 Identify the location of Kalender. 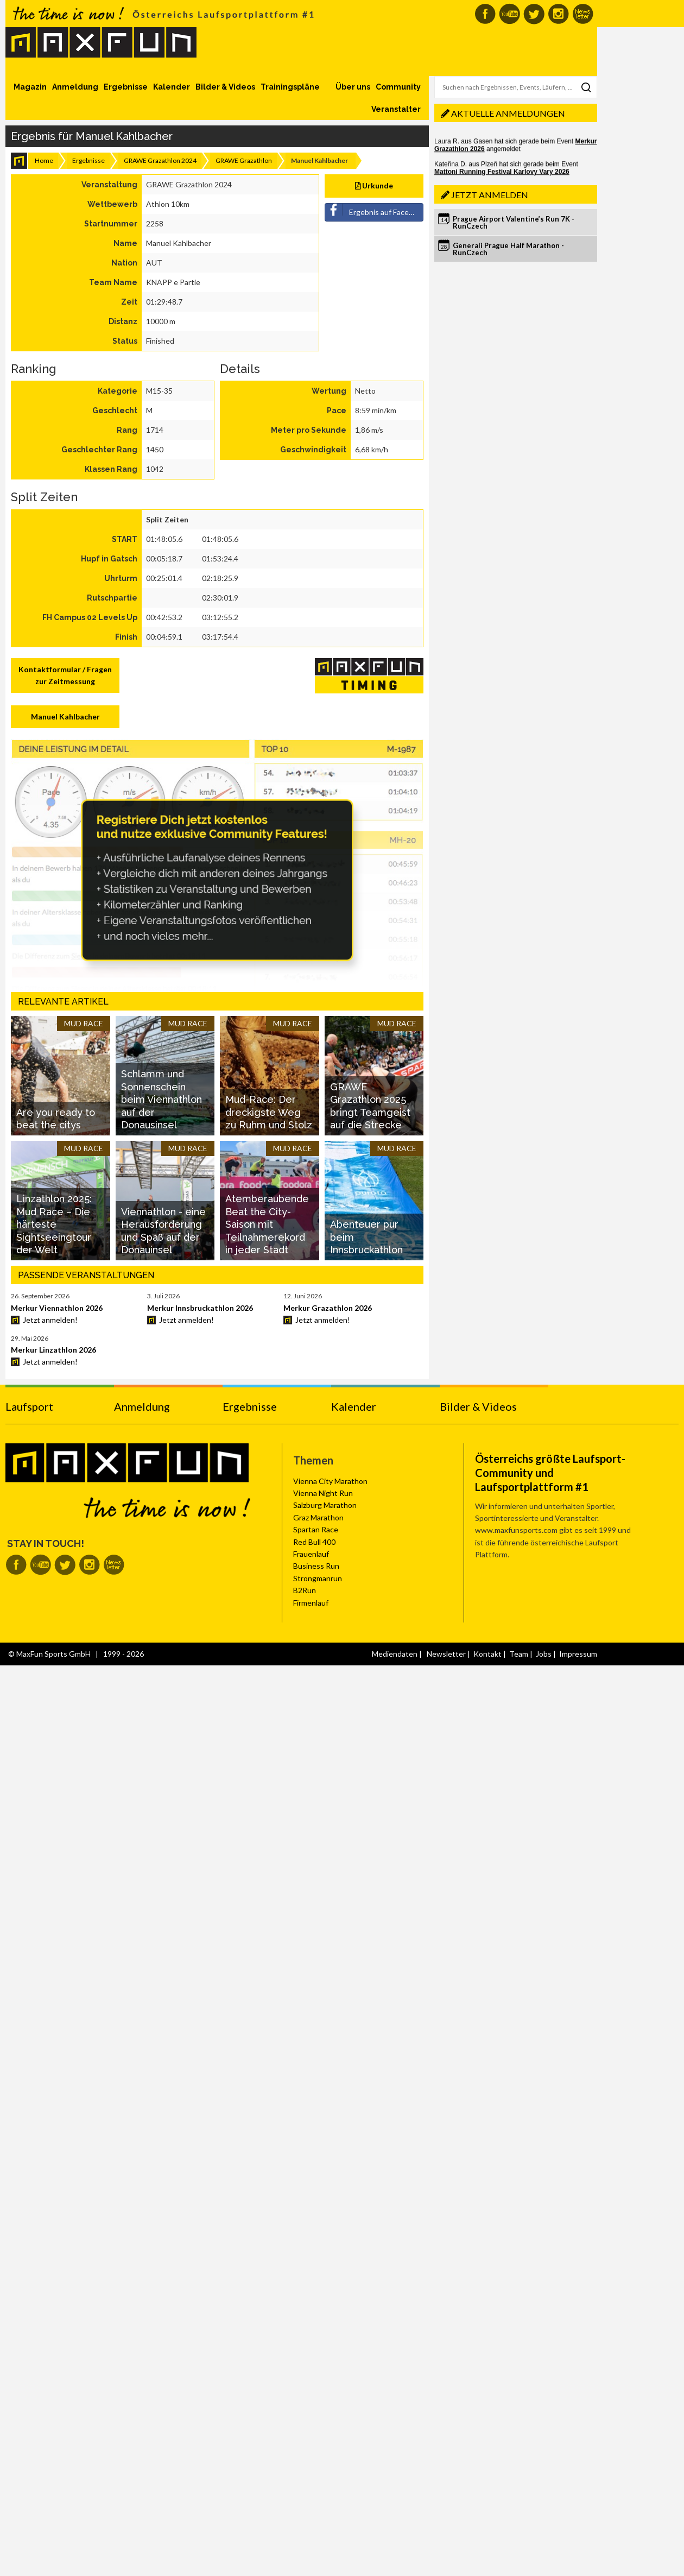
(171, 87).